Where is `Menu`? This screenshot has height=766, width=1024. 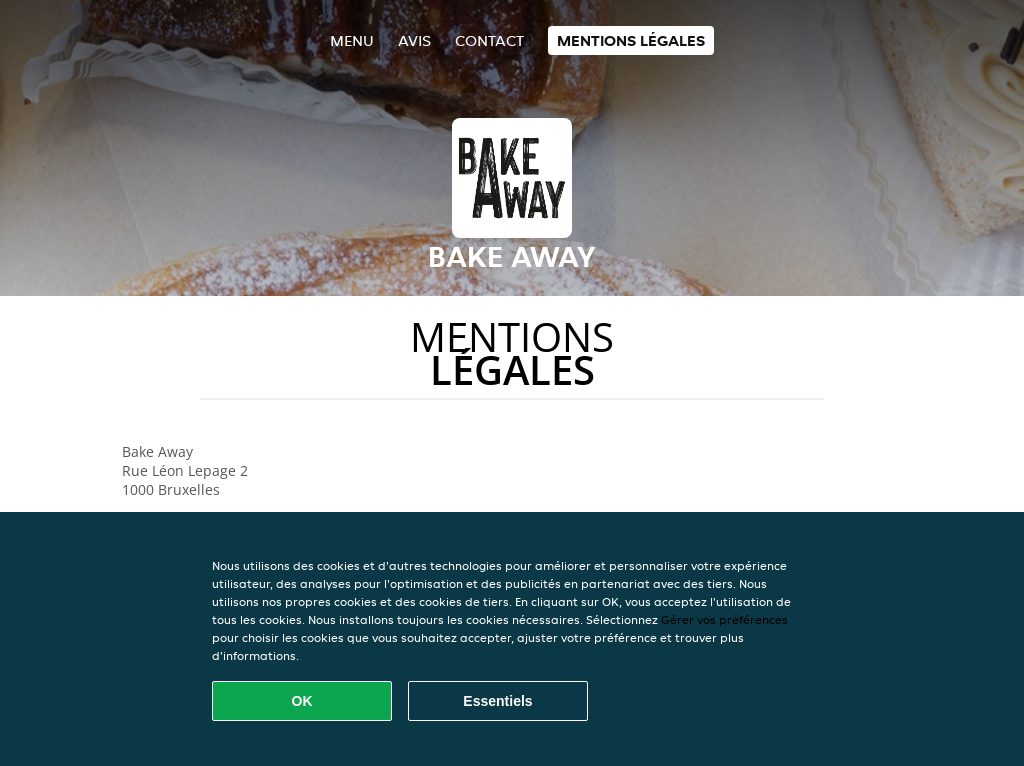 Menu is located at coordinates (352, 40).